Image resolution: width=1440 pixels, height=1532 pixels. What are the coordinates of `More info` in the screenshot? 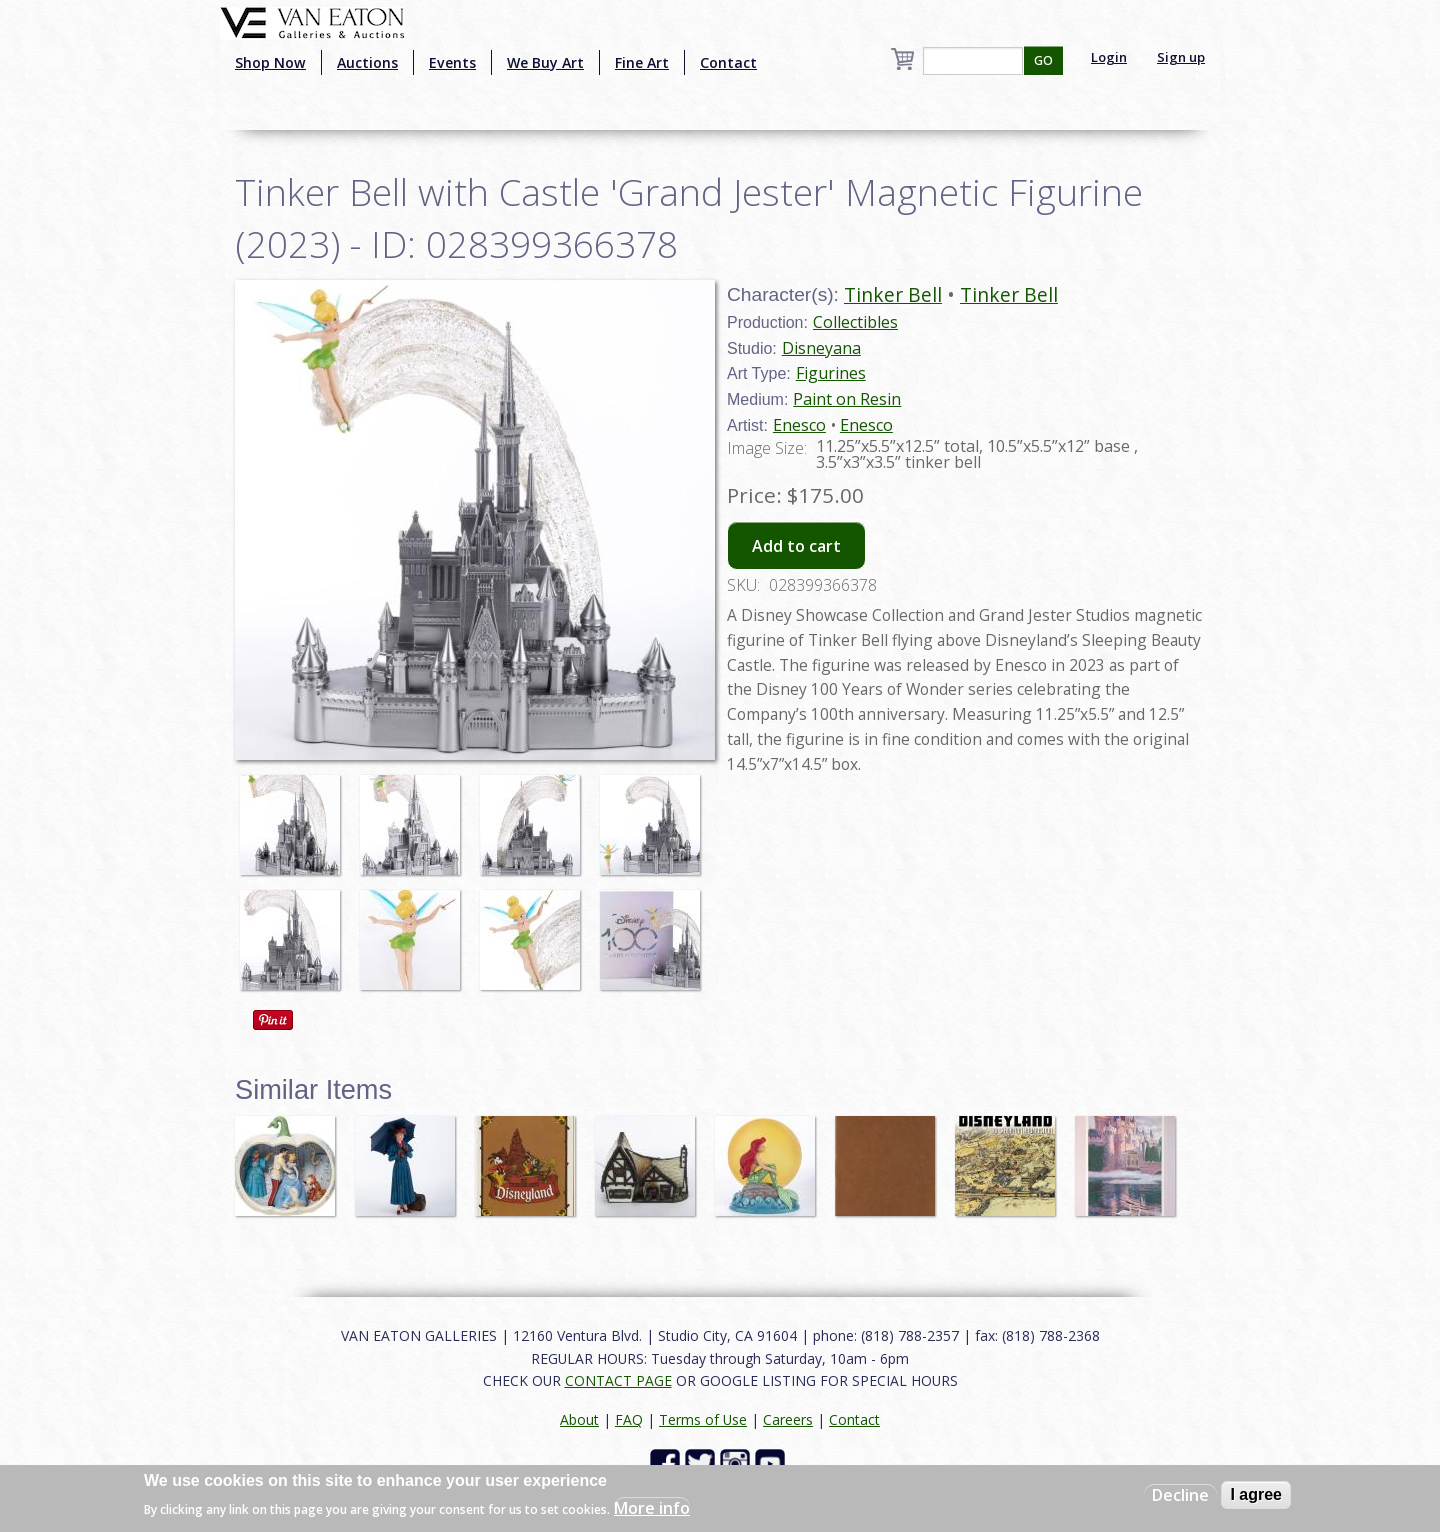 It's located at (652, 1508).